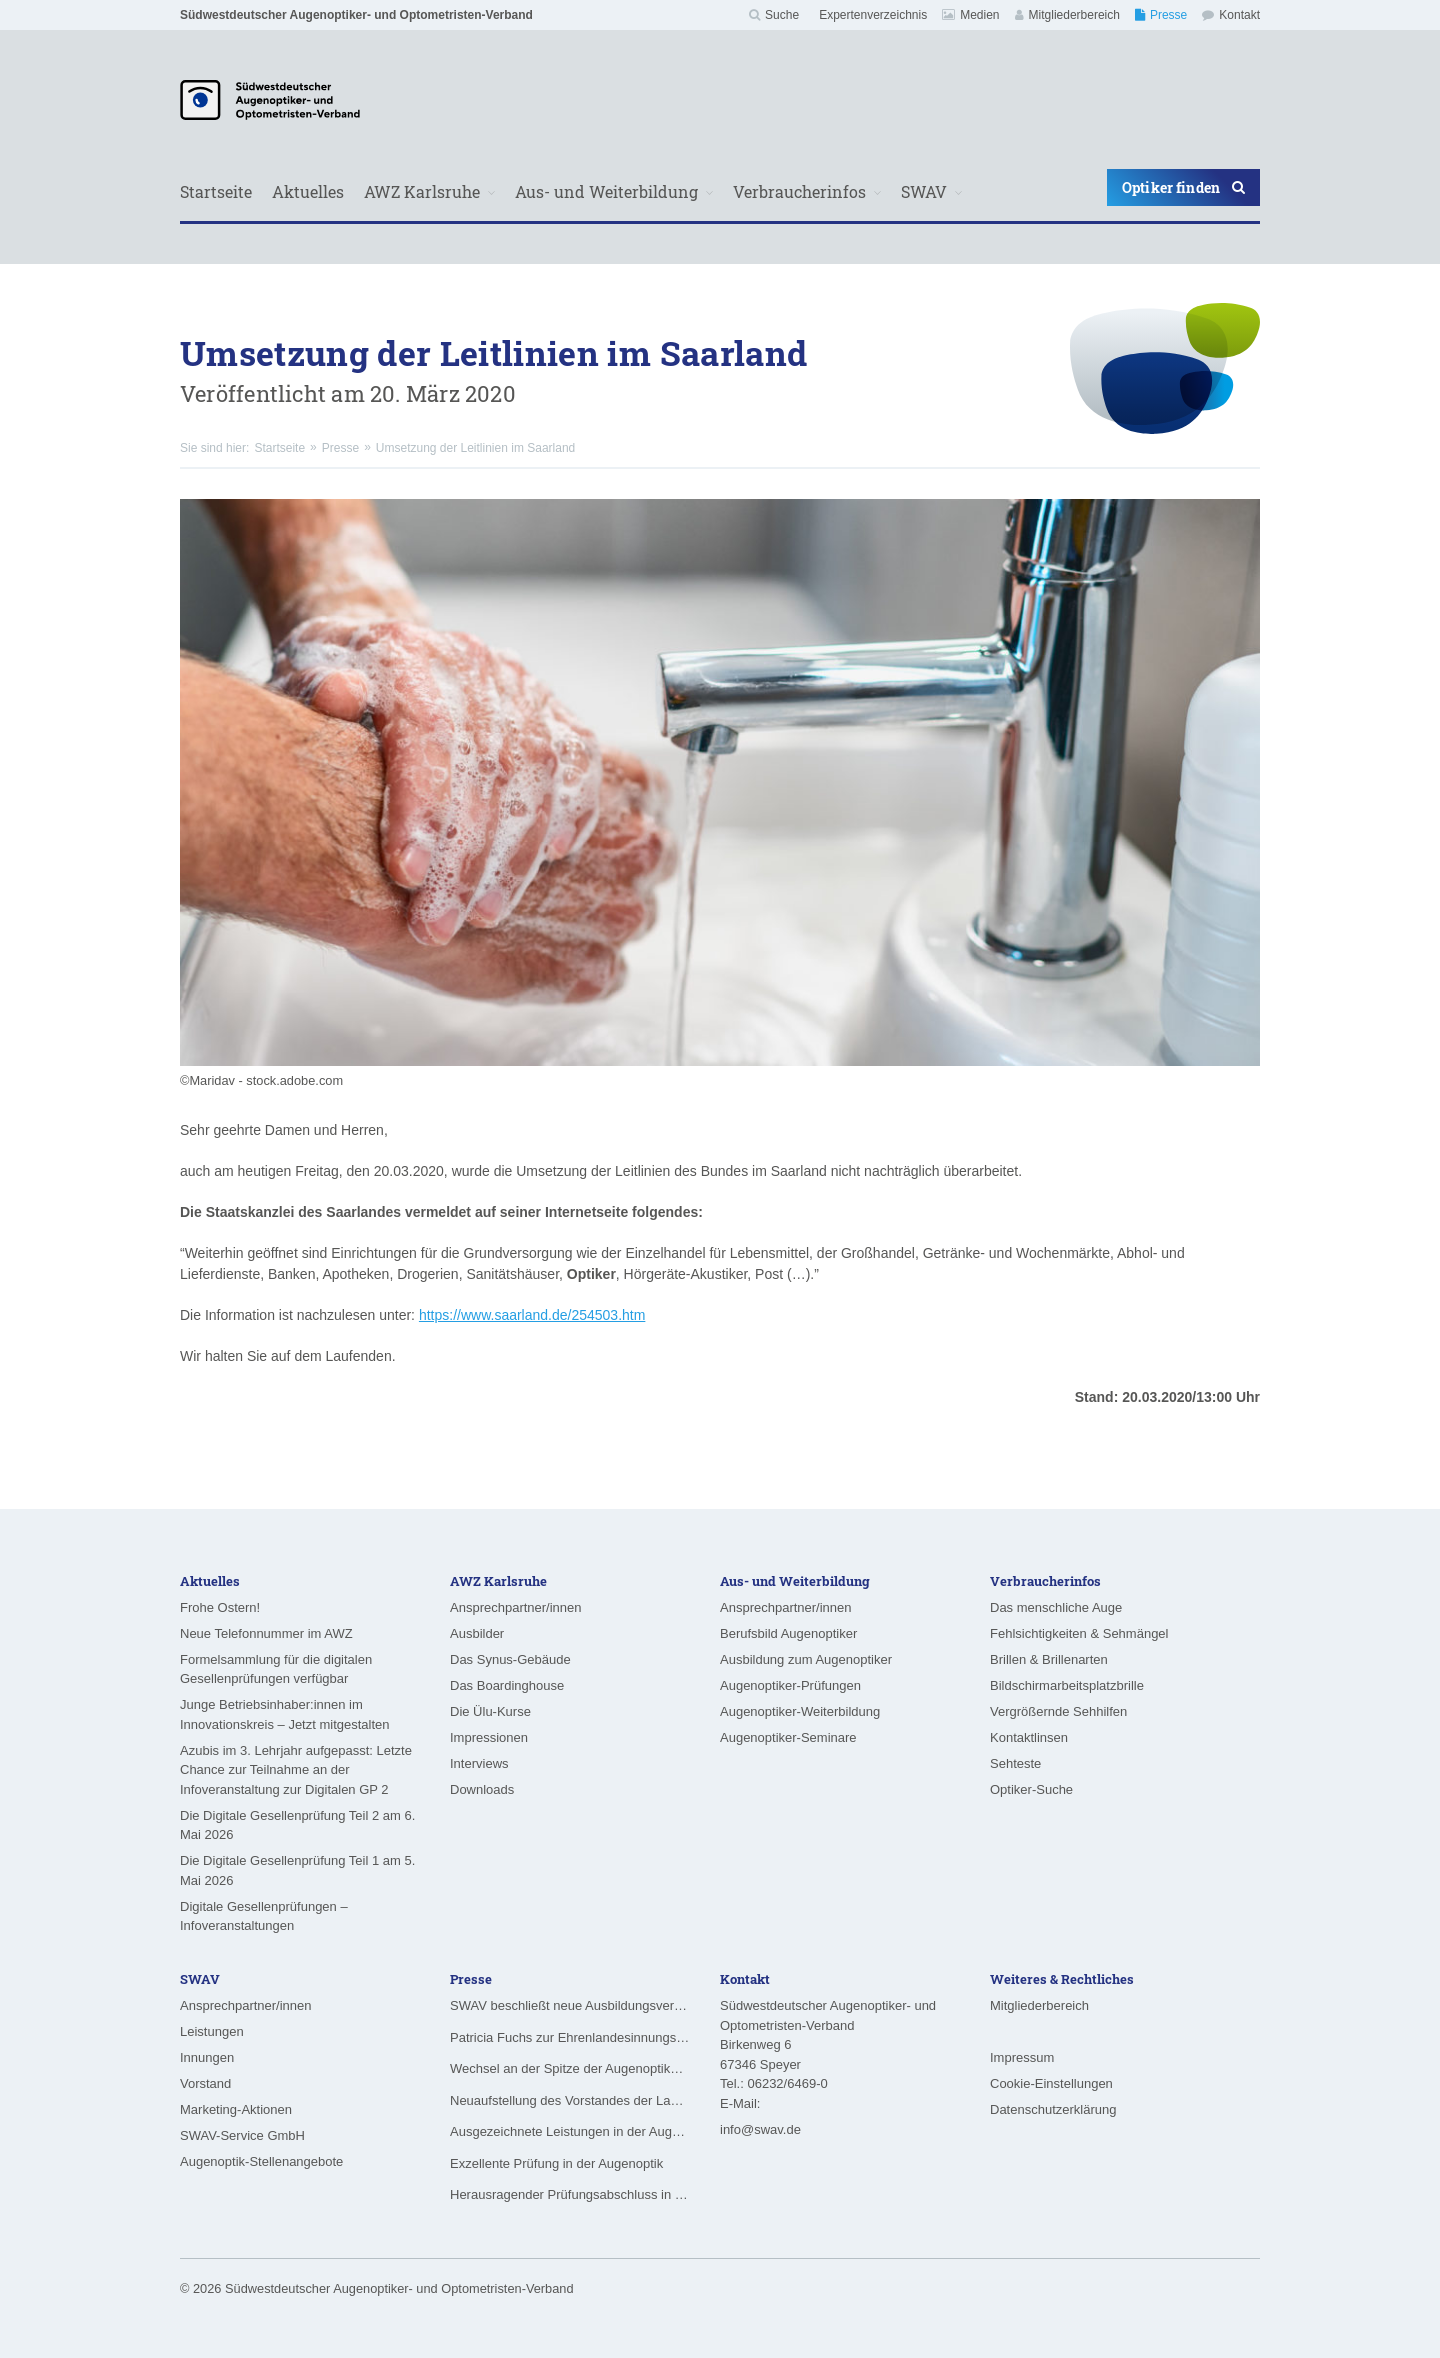 The width and height of the screenshot is (1440, 2358). I want to click on Neue Telefonnummer im AWZ, so click(266, 1633).